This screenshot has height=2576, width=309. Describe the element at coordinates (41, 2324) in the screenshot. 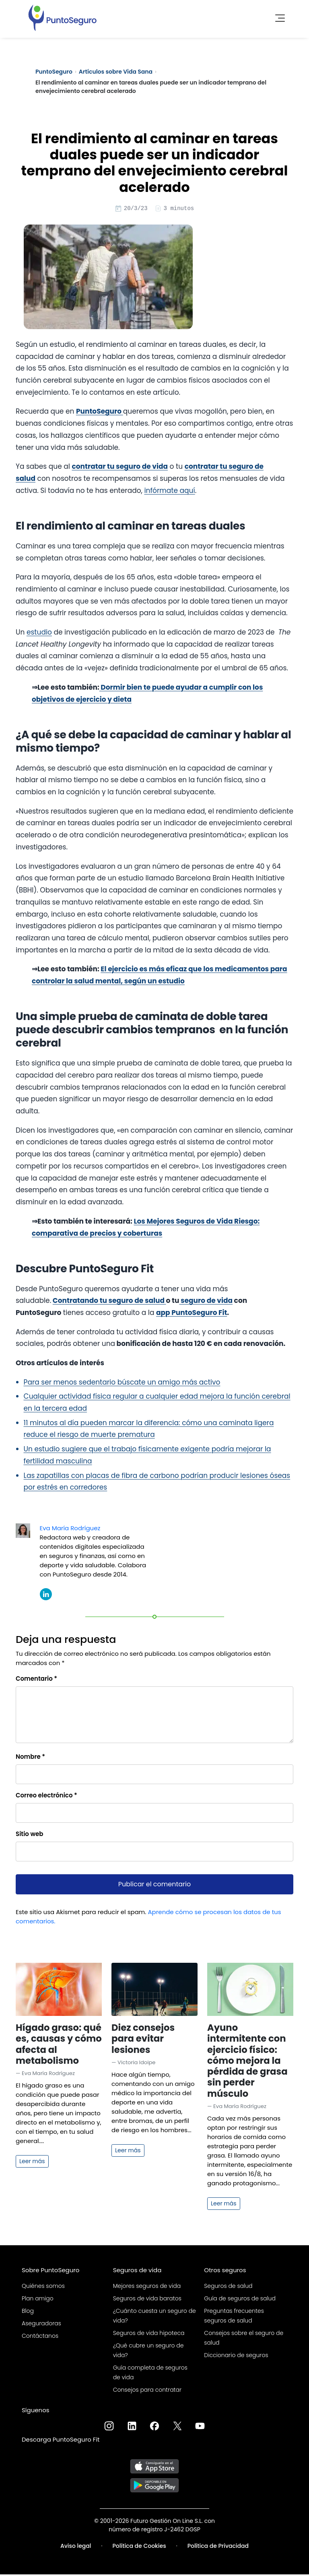

I see `Aseguradoras` at that location.